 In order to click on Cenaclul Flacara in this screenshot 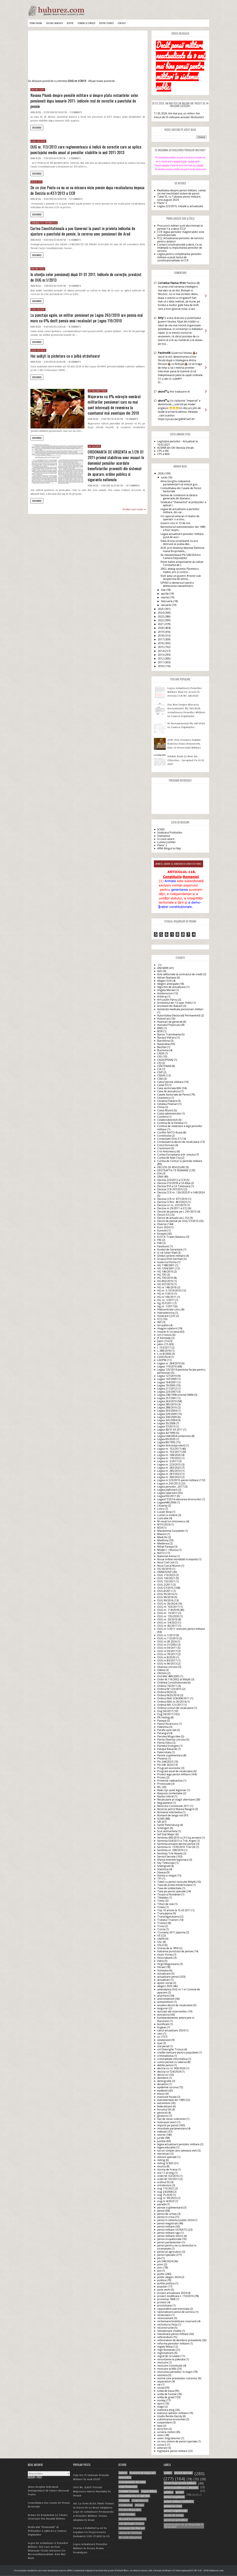, I will do `click(167, 1101)`.